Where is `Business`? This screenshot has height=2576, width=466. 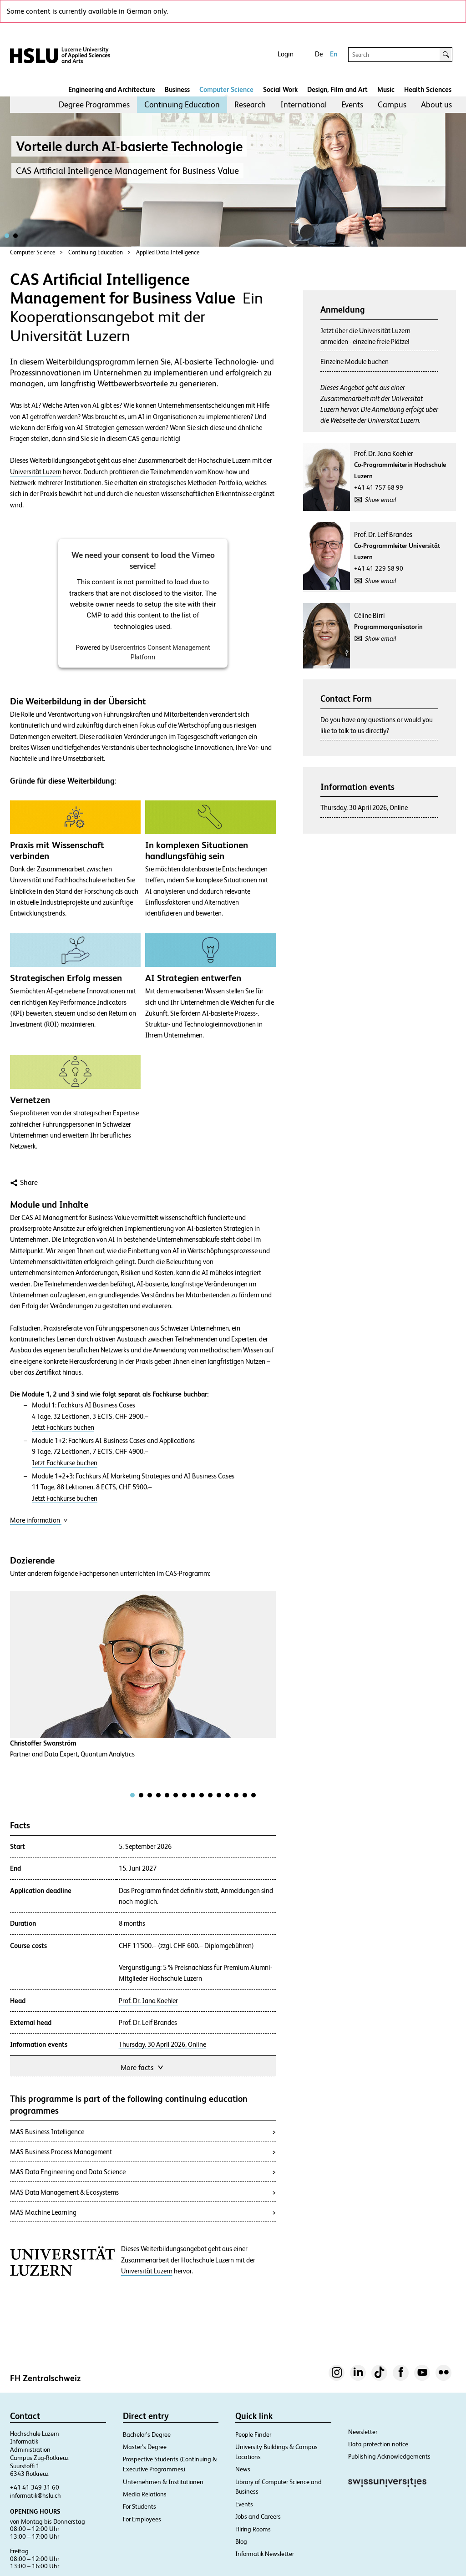 Business is located at coordinates (177, 89).